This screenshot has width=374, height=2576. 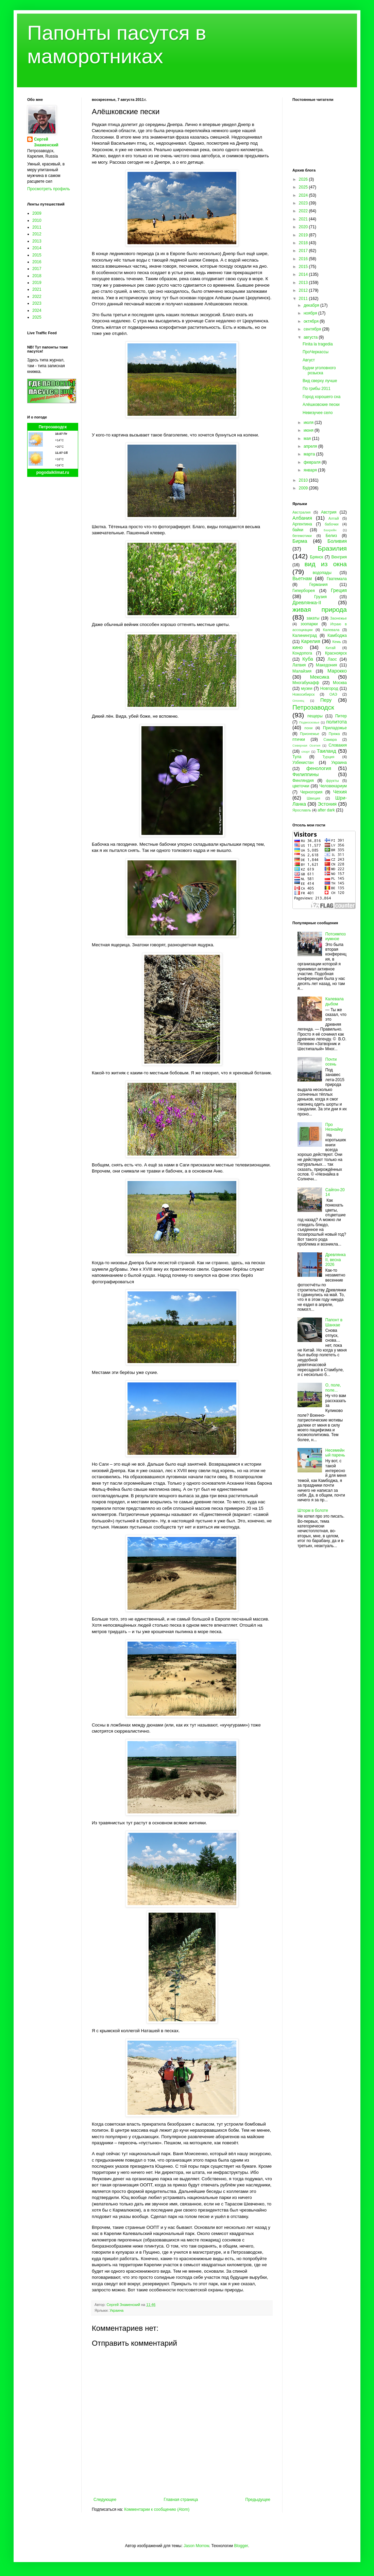 I want to click on Пряжа, so click(x=334, y=734).